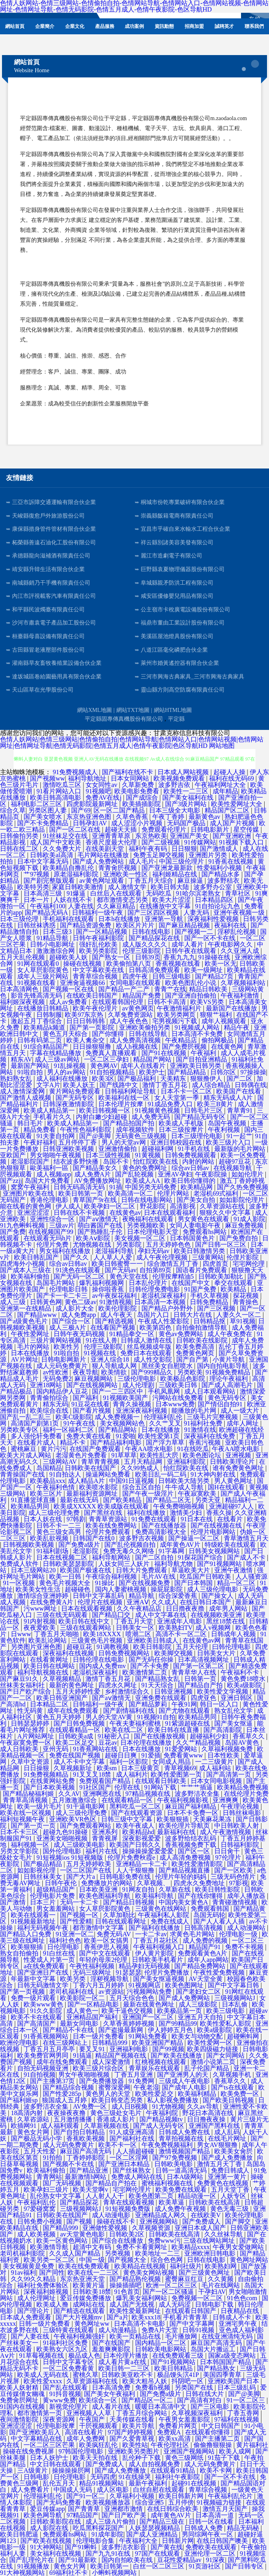 The width and height of the screenshot is (269, 2576). I want to click on 午夜男女羞羞影院, so click(185, 2419).